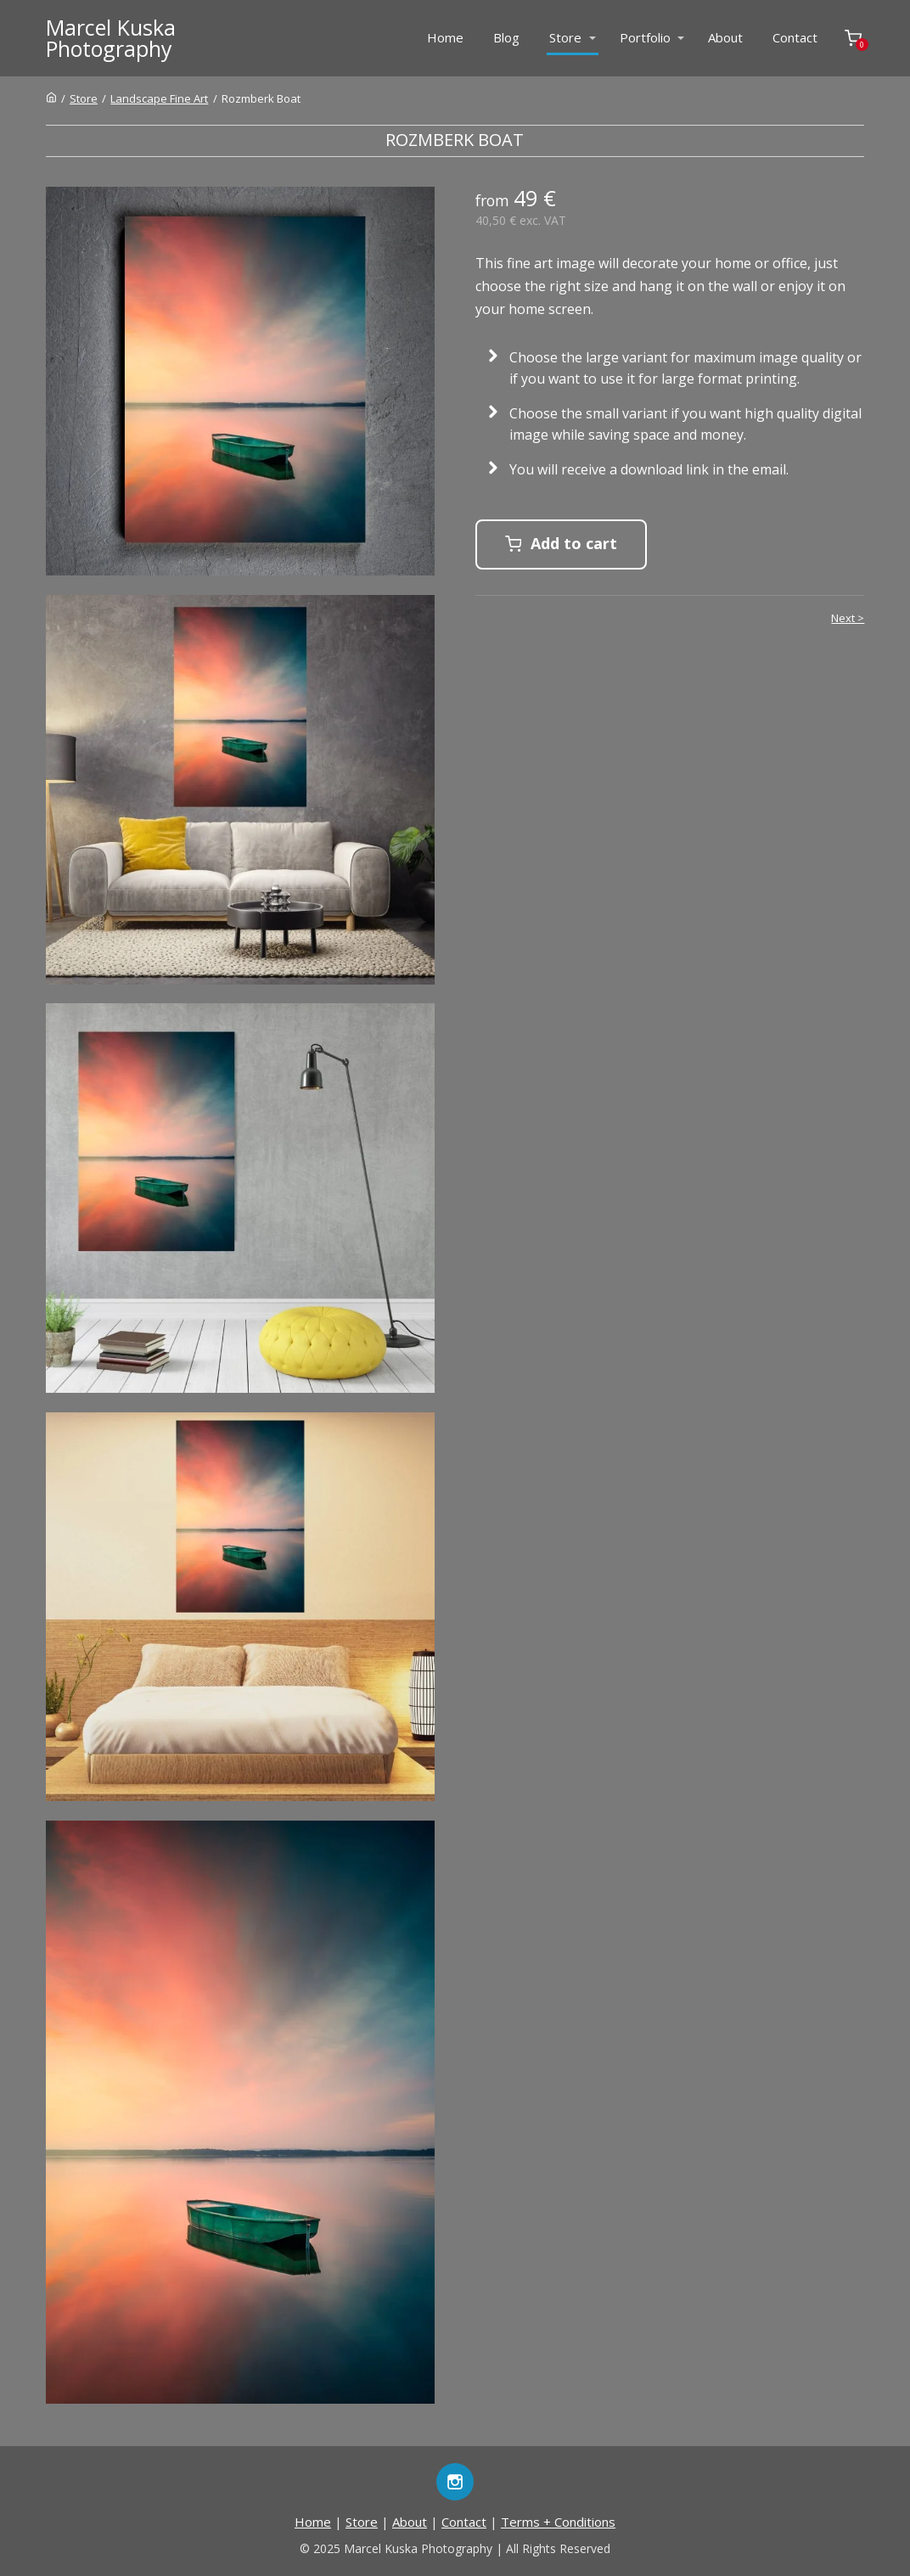 This screenshot has width=910, height=2576. I want to click on Marcel KuskaPhotography, so click(111, 38).